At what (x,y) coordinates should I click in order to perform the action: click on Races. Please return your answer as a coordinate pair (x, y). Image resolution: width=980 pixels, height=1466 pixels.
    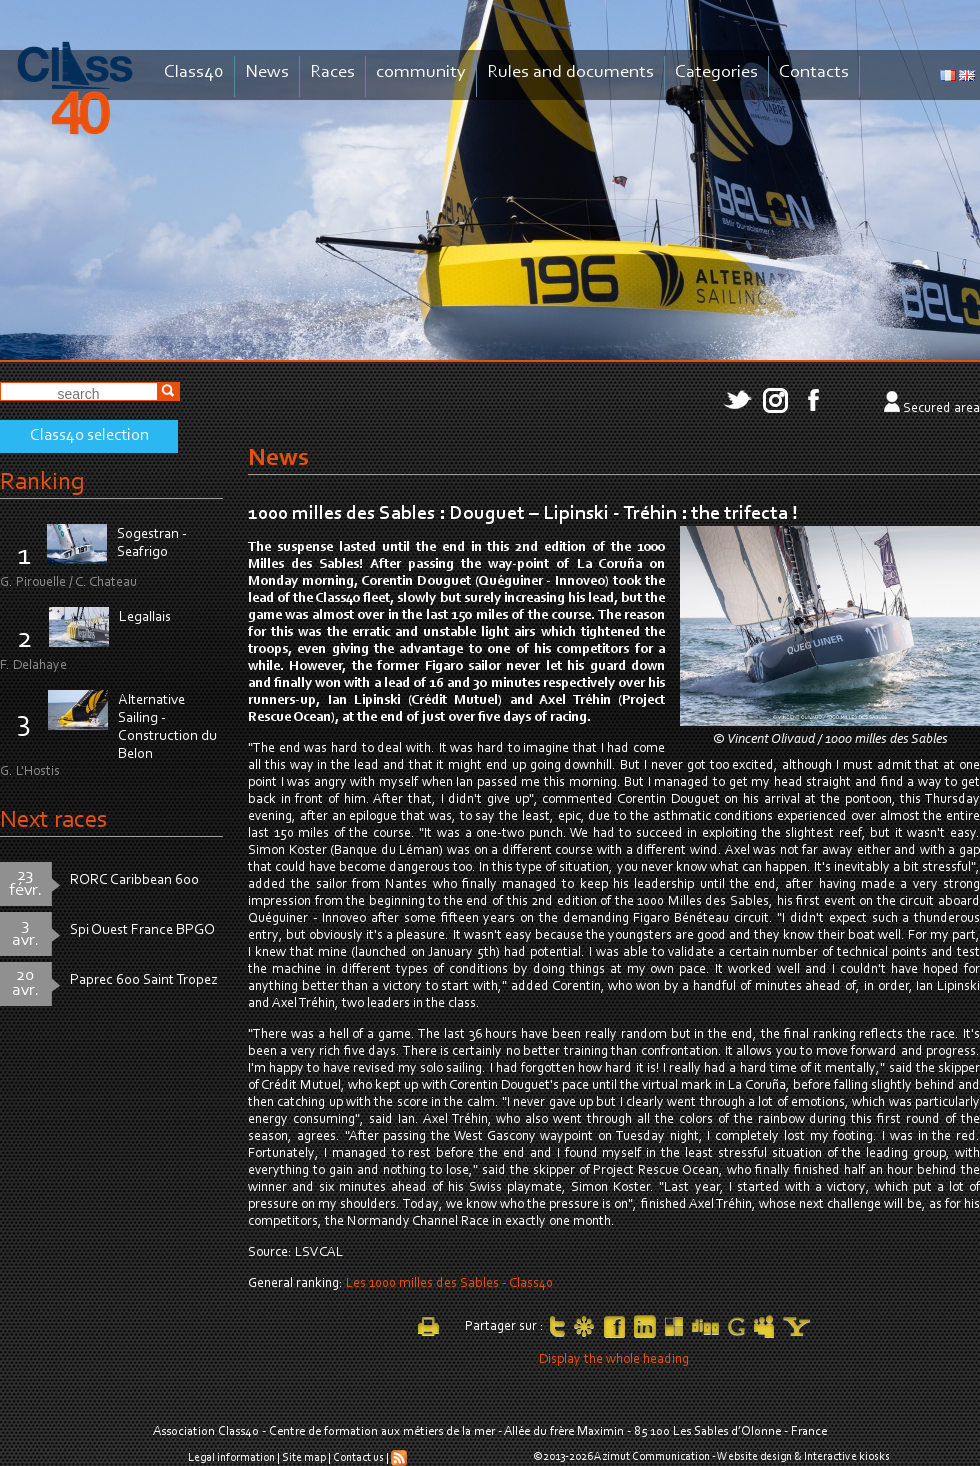
    Looking at the image, I should click on (332, 72).